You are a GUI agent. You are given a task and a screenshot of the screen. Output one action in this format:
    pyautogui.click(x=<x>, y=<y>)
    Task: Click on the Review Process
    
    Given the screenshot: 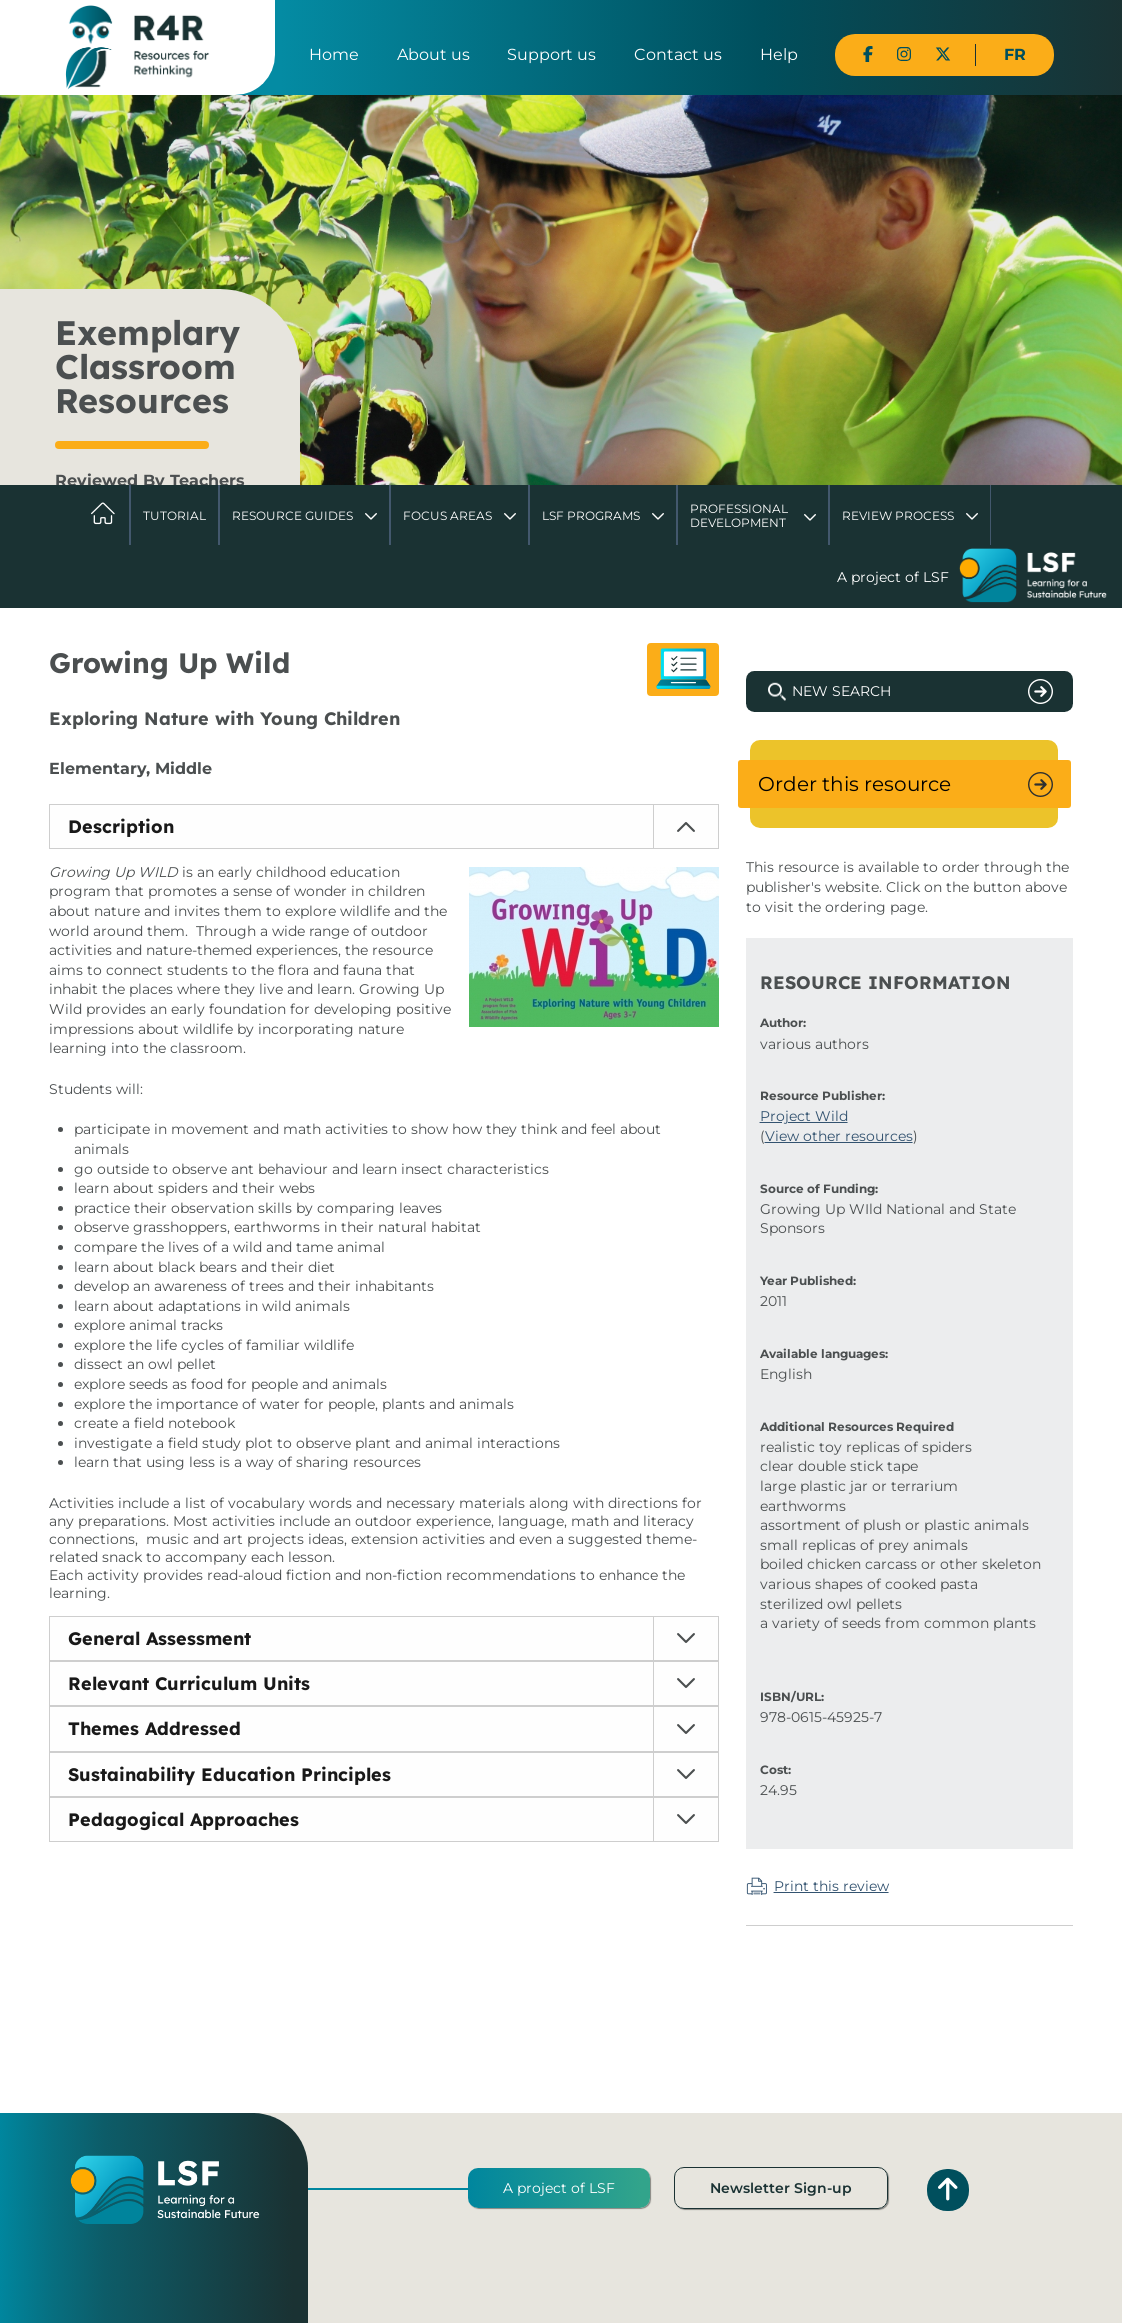 What is the action you would take?
    pyautogui.click(x=898, y=515)
    